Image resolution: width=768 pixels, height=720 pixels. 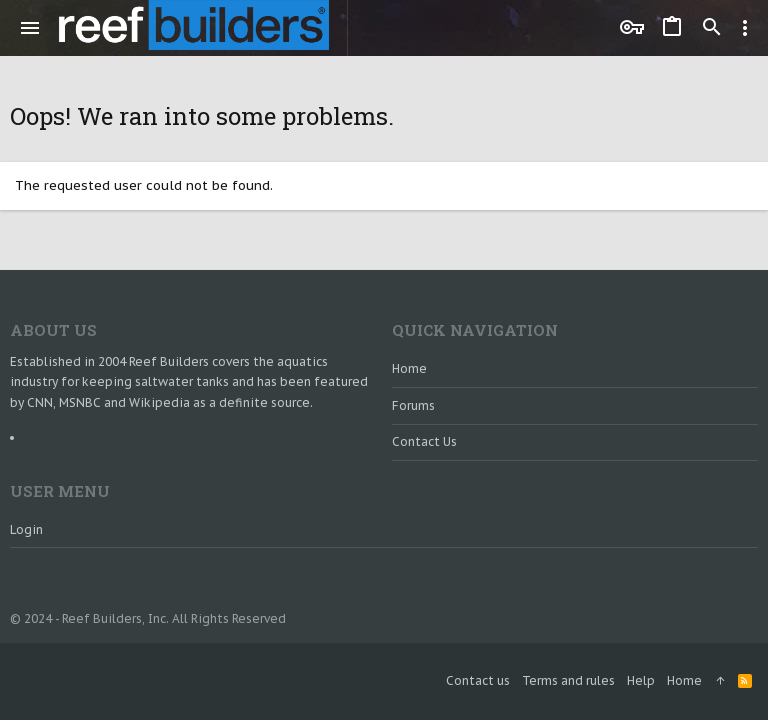 What do you see at coordinates (26, 529) in the screenshot?
I see `Login` at bounding box center [26, 529].